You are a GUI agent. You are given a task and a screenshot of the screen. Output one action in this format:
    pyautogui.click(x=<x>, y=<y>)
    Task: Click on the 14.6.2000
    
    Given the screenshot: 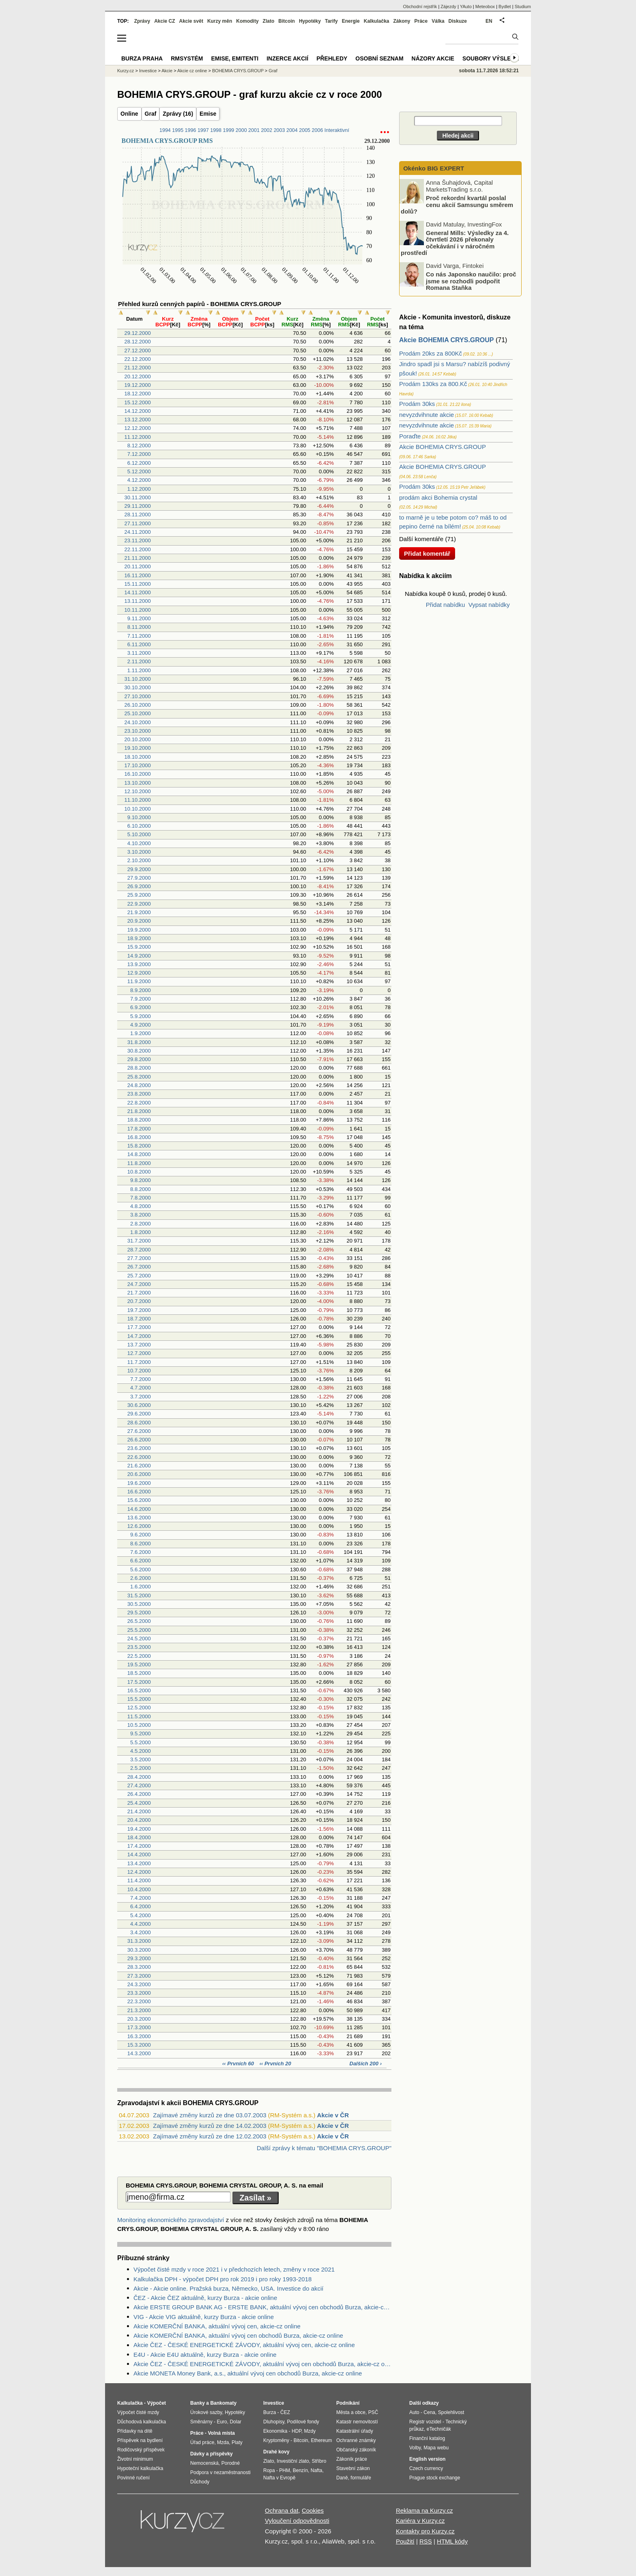 What is the action you would take?
    pyautogui.click(x=139, y=1509)
    